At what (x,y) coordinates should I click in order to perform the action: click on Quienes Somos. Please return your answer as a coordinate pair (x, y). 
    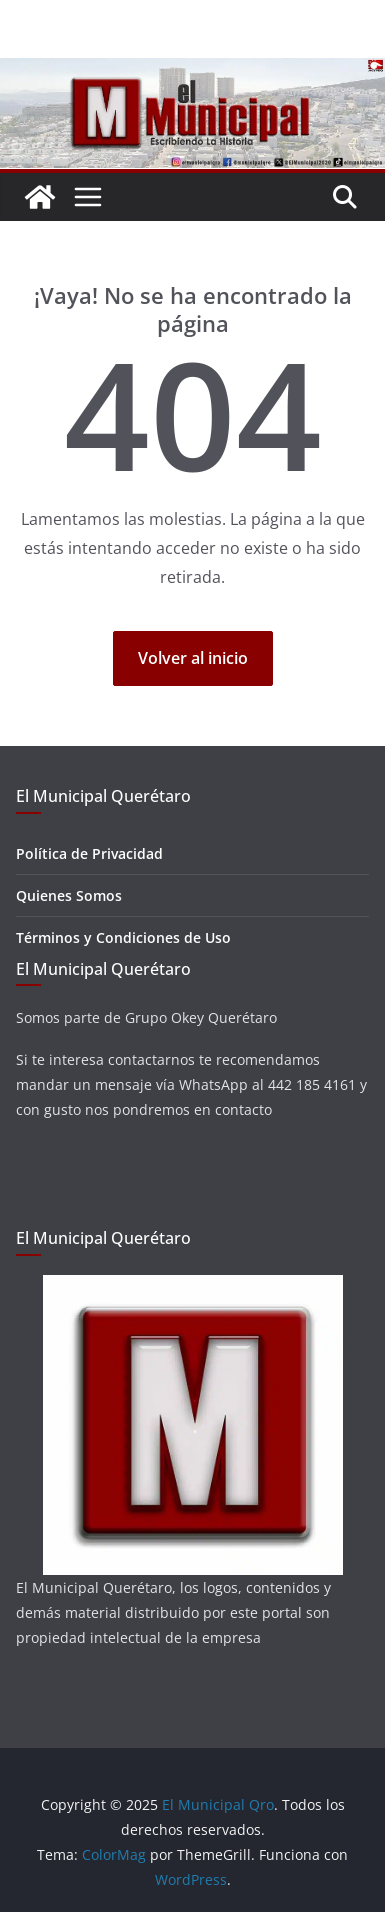
    Looking at the image, I should click on (69, 895).